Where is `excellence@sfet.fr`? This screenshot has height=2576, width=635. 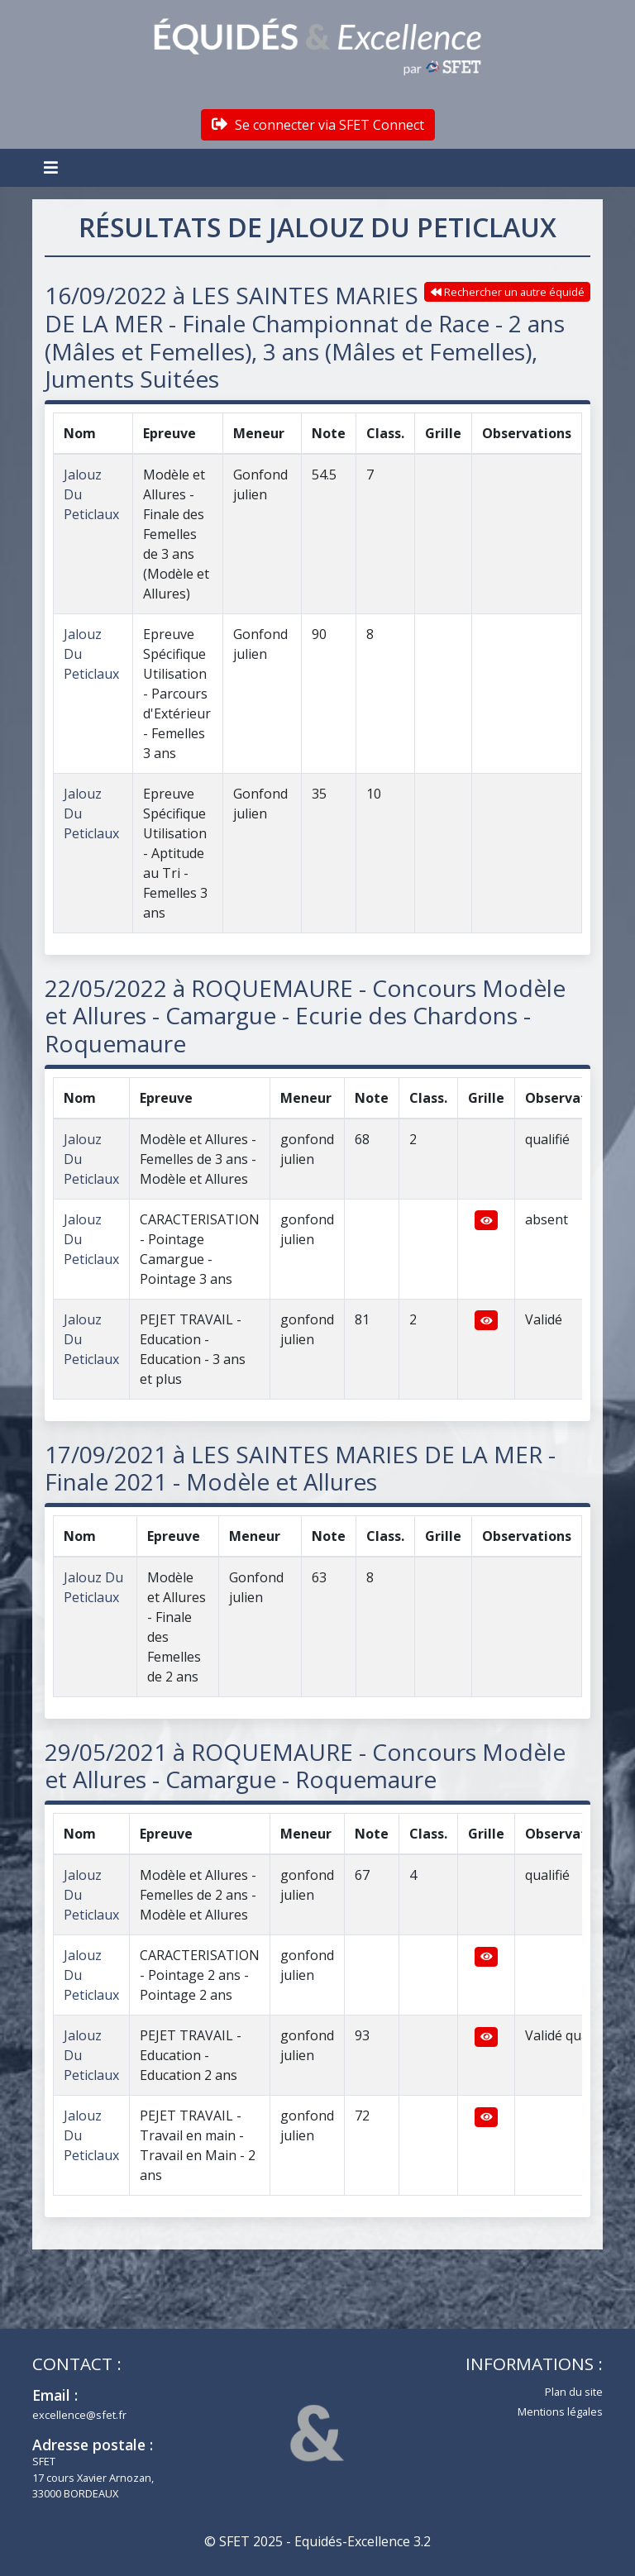 excellence@sfet.fr is located at coordinates (79, 2414).